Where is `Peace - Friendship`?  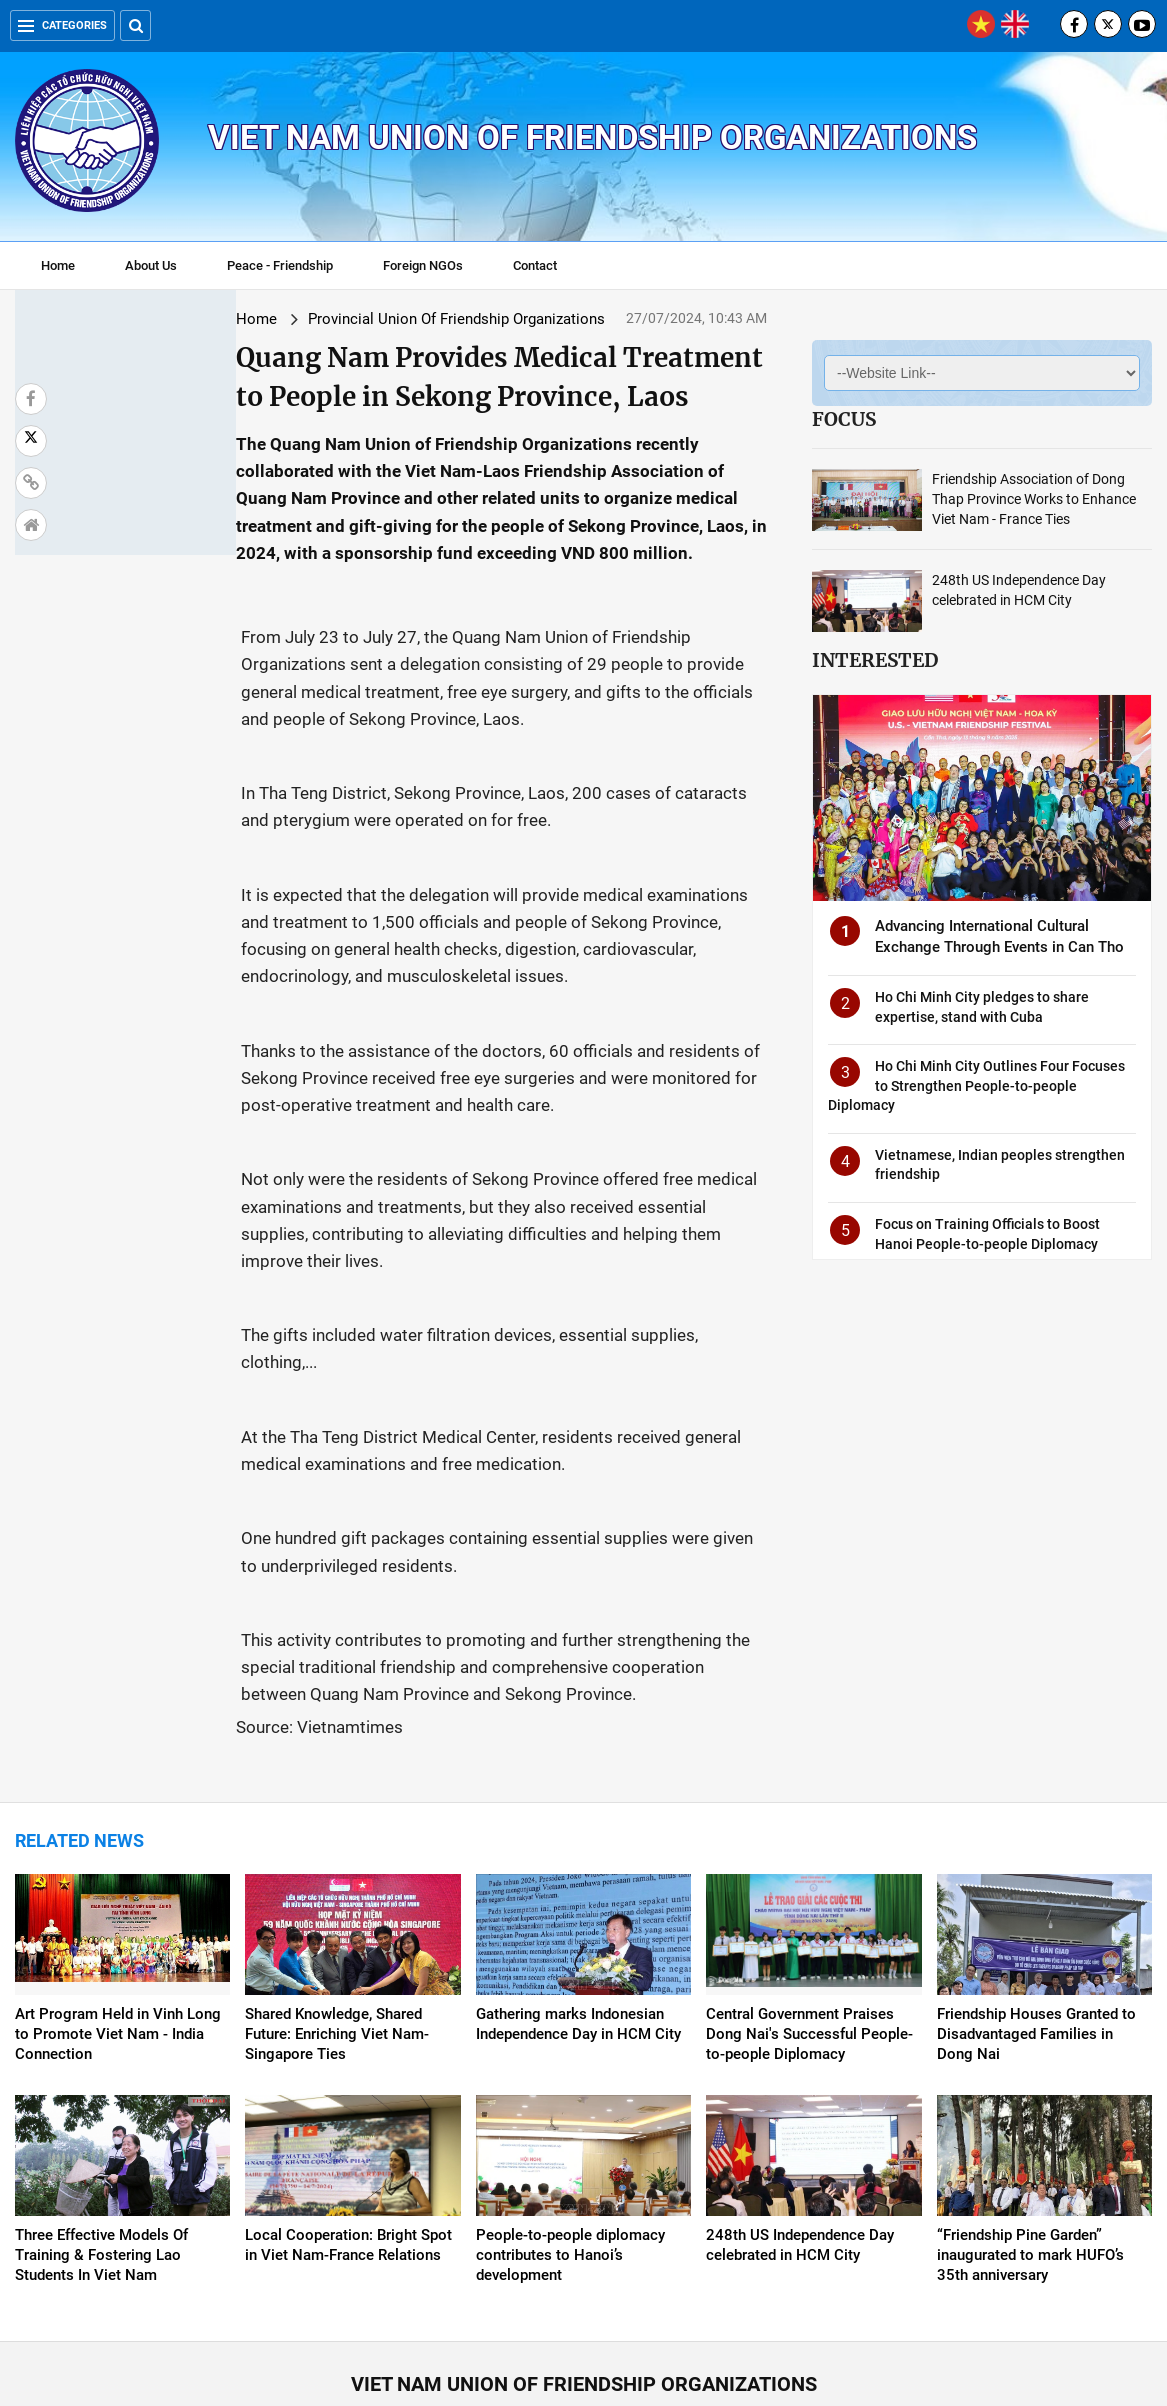 Peace - Friendship is located at coordinates (280, 265).